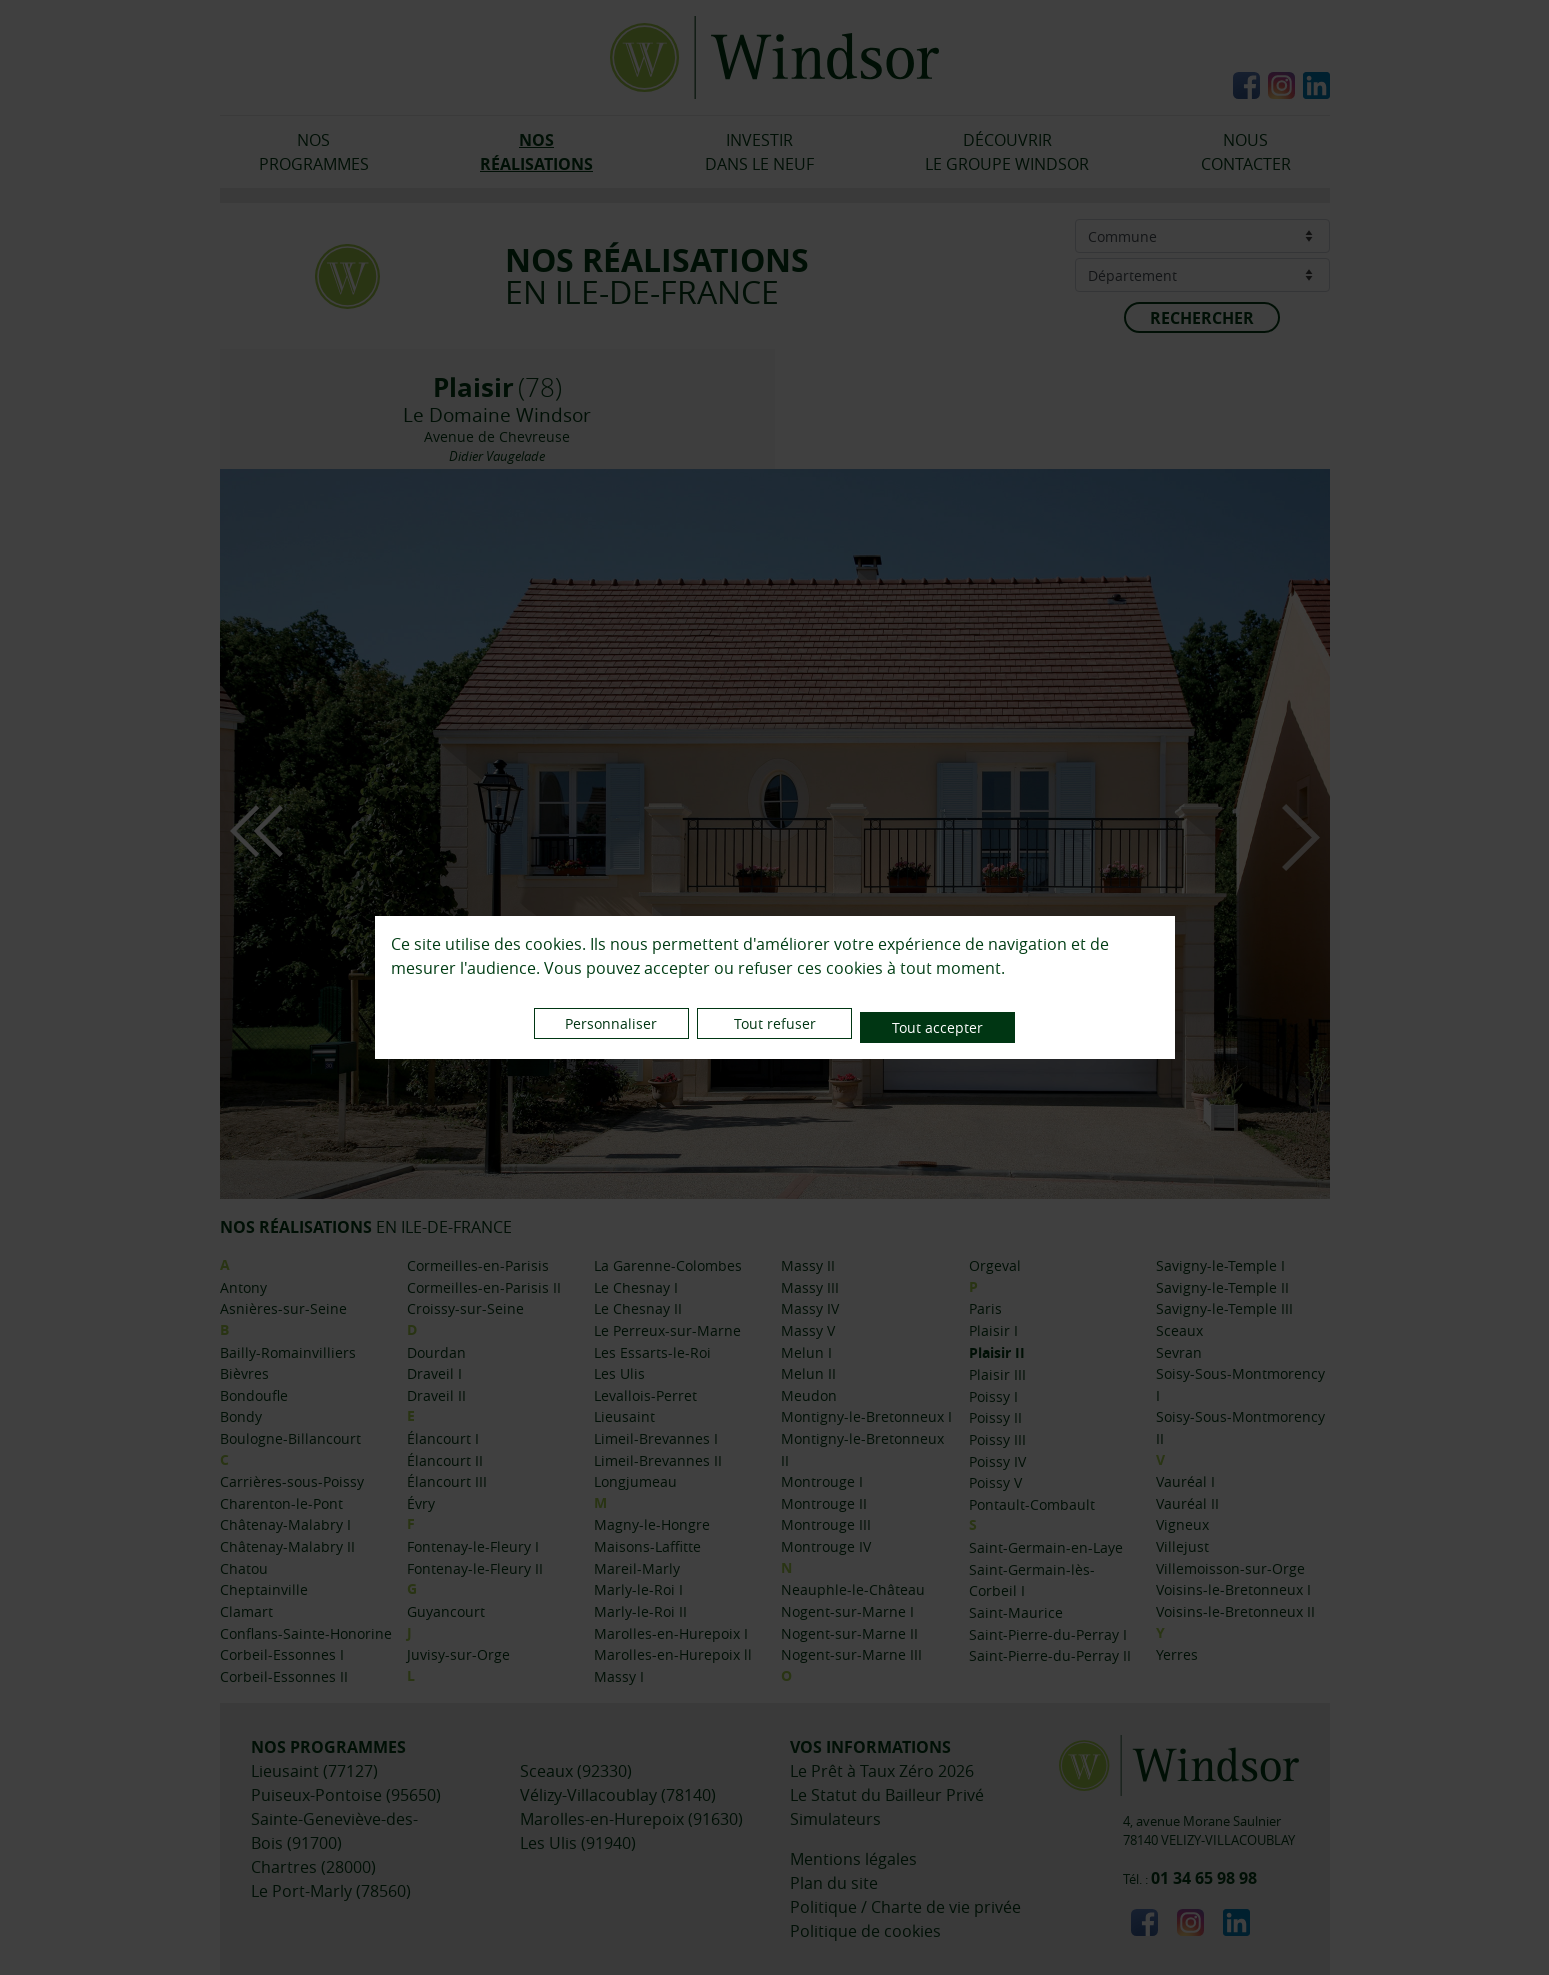  What do you see at coordinates (959, 1027) in the screenshot?
I see `Tout accepter` at bounding box center [959, 1027].